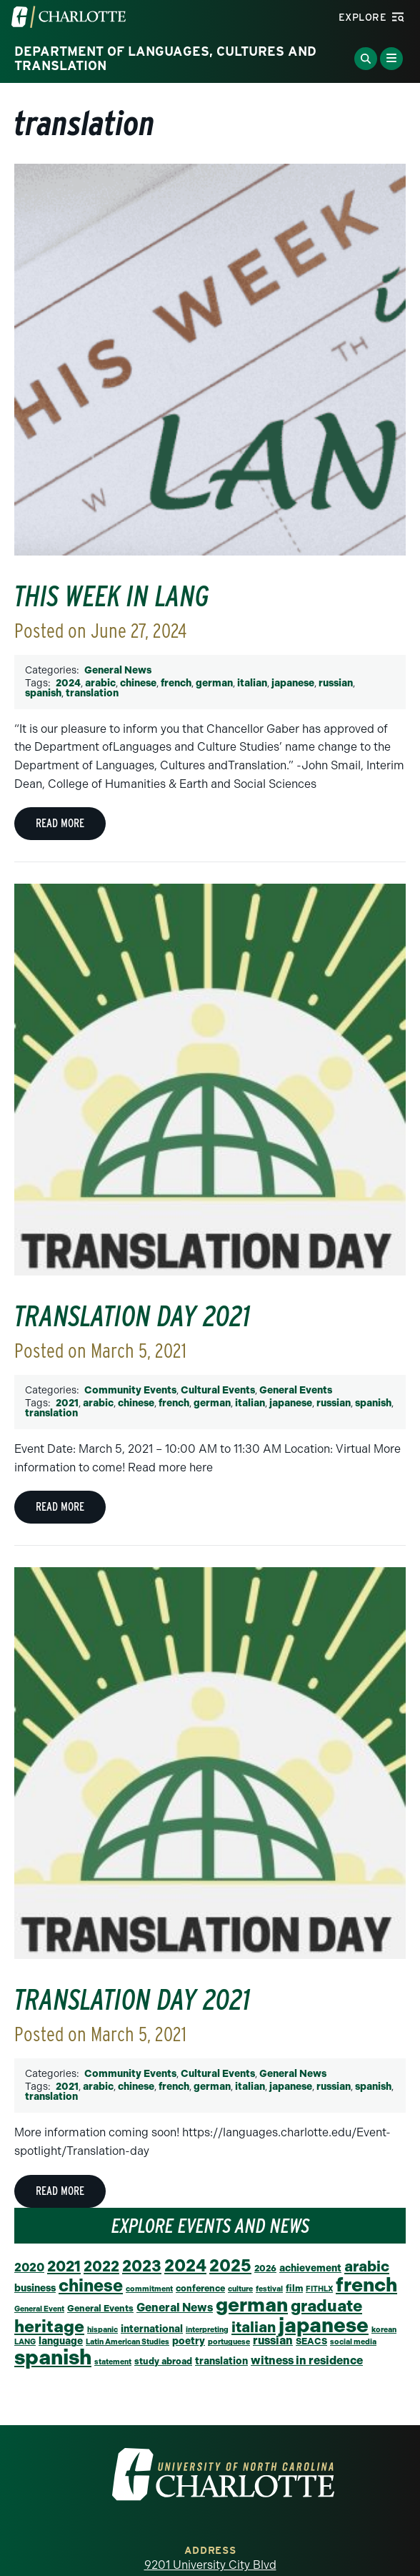  Describe the element at coordinates (127, 2341) in the screenshot. I see `Latin American Studies [Latin American Studies (1 item)]` at that location.